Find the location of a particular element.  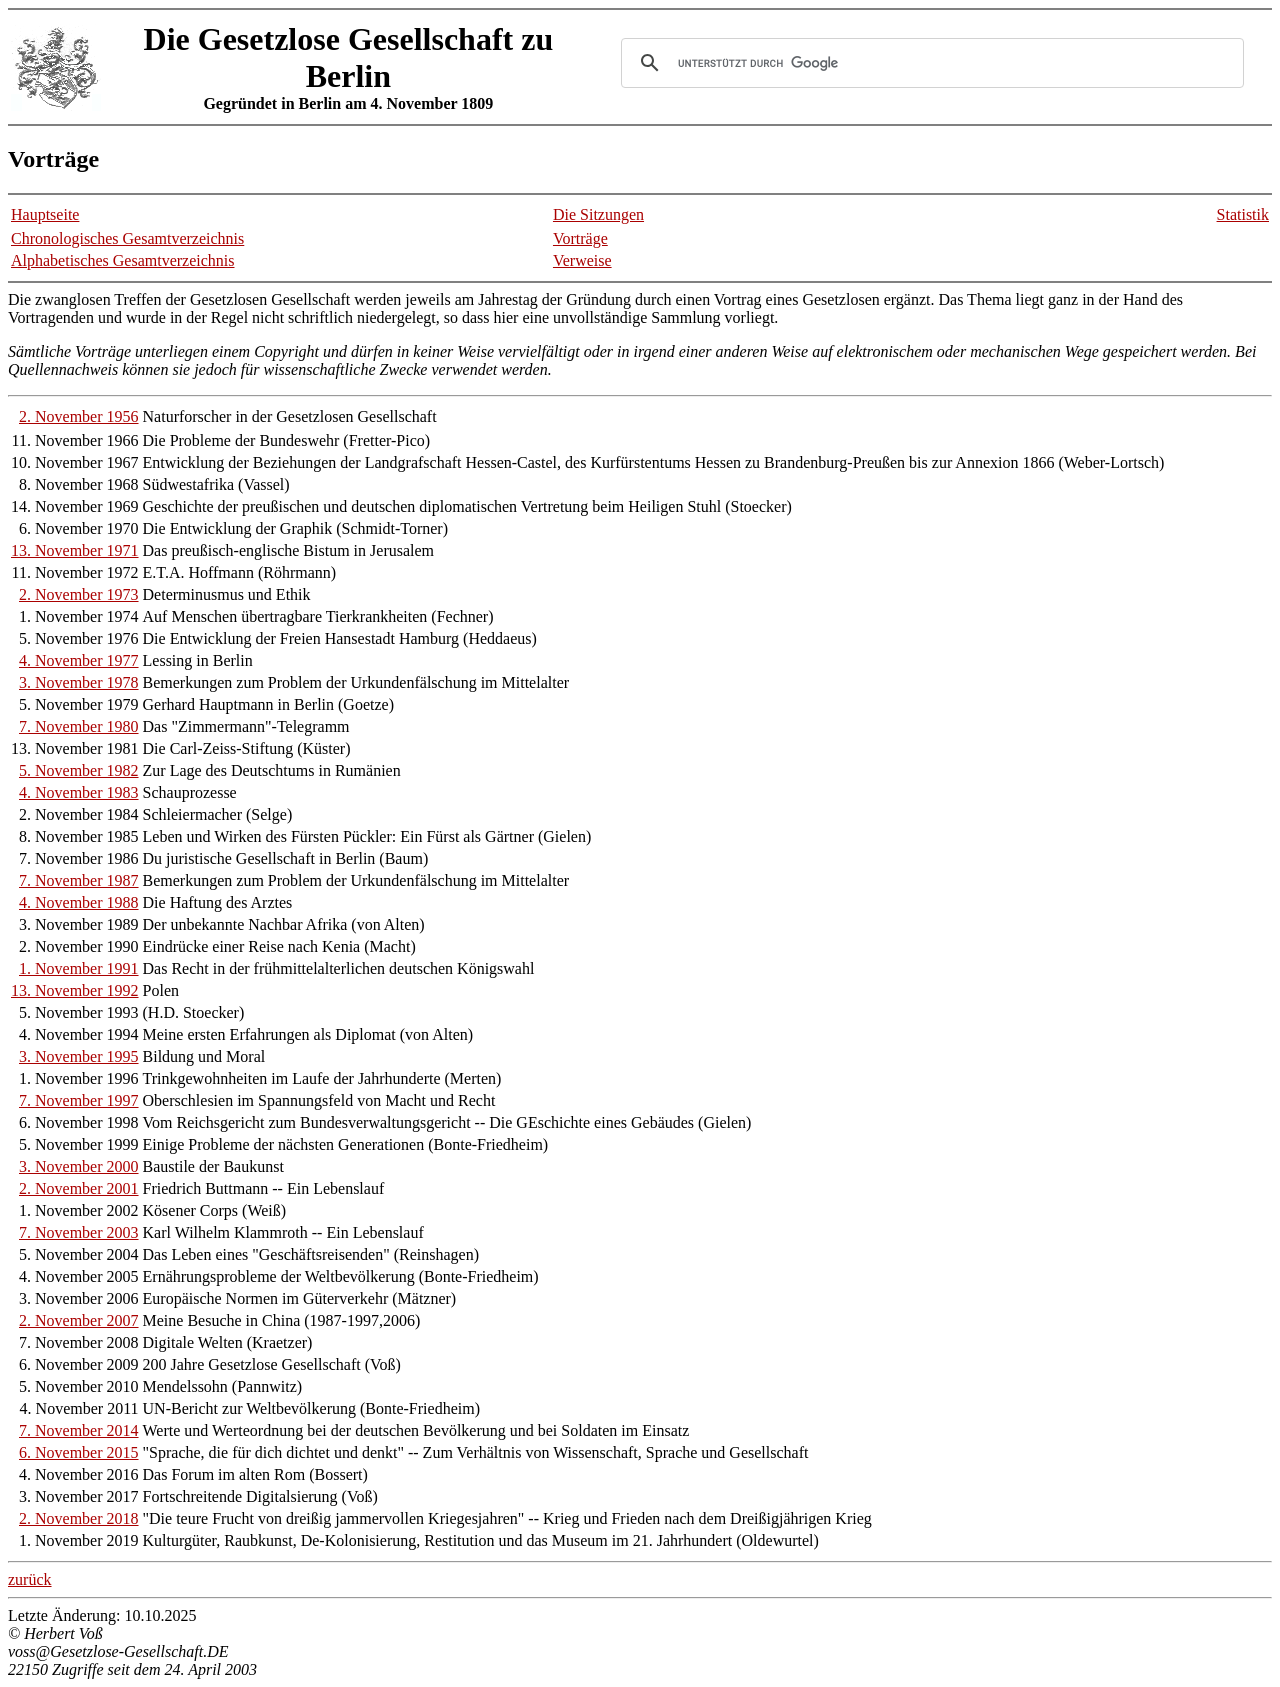

4. November 1988 is located at coordinates (79, 902).